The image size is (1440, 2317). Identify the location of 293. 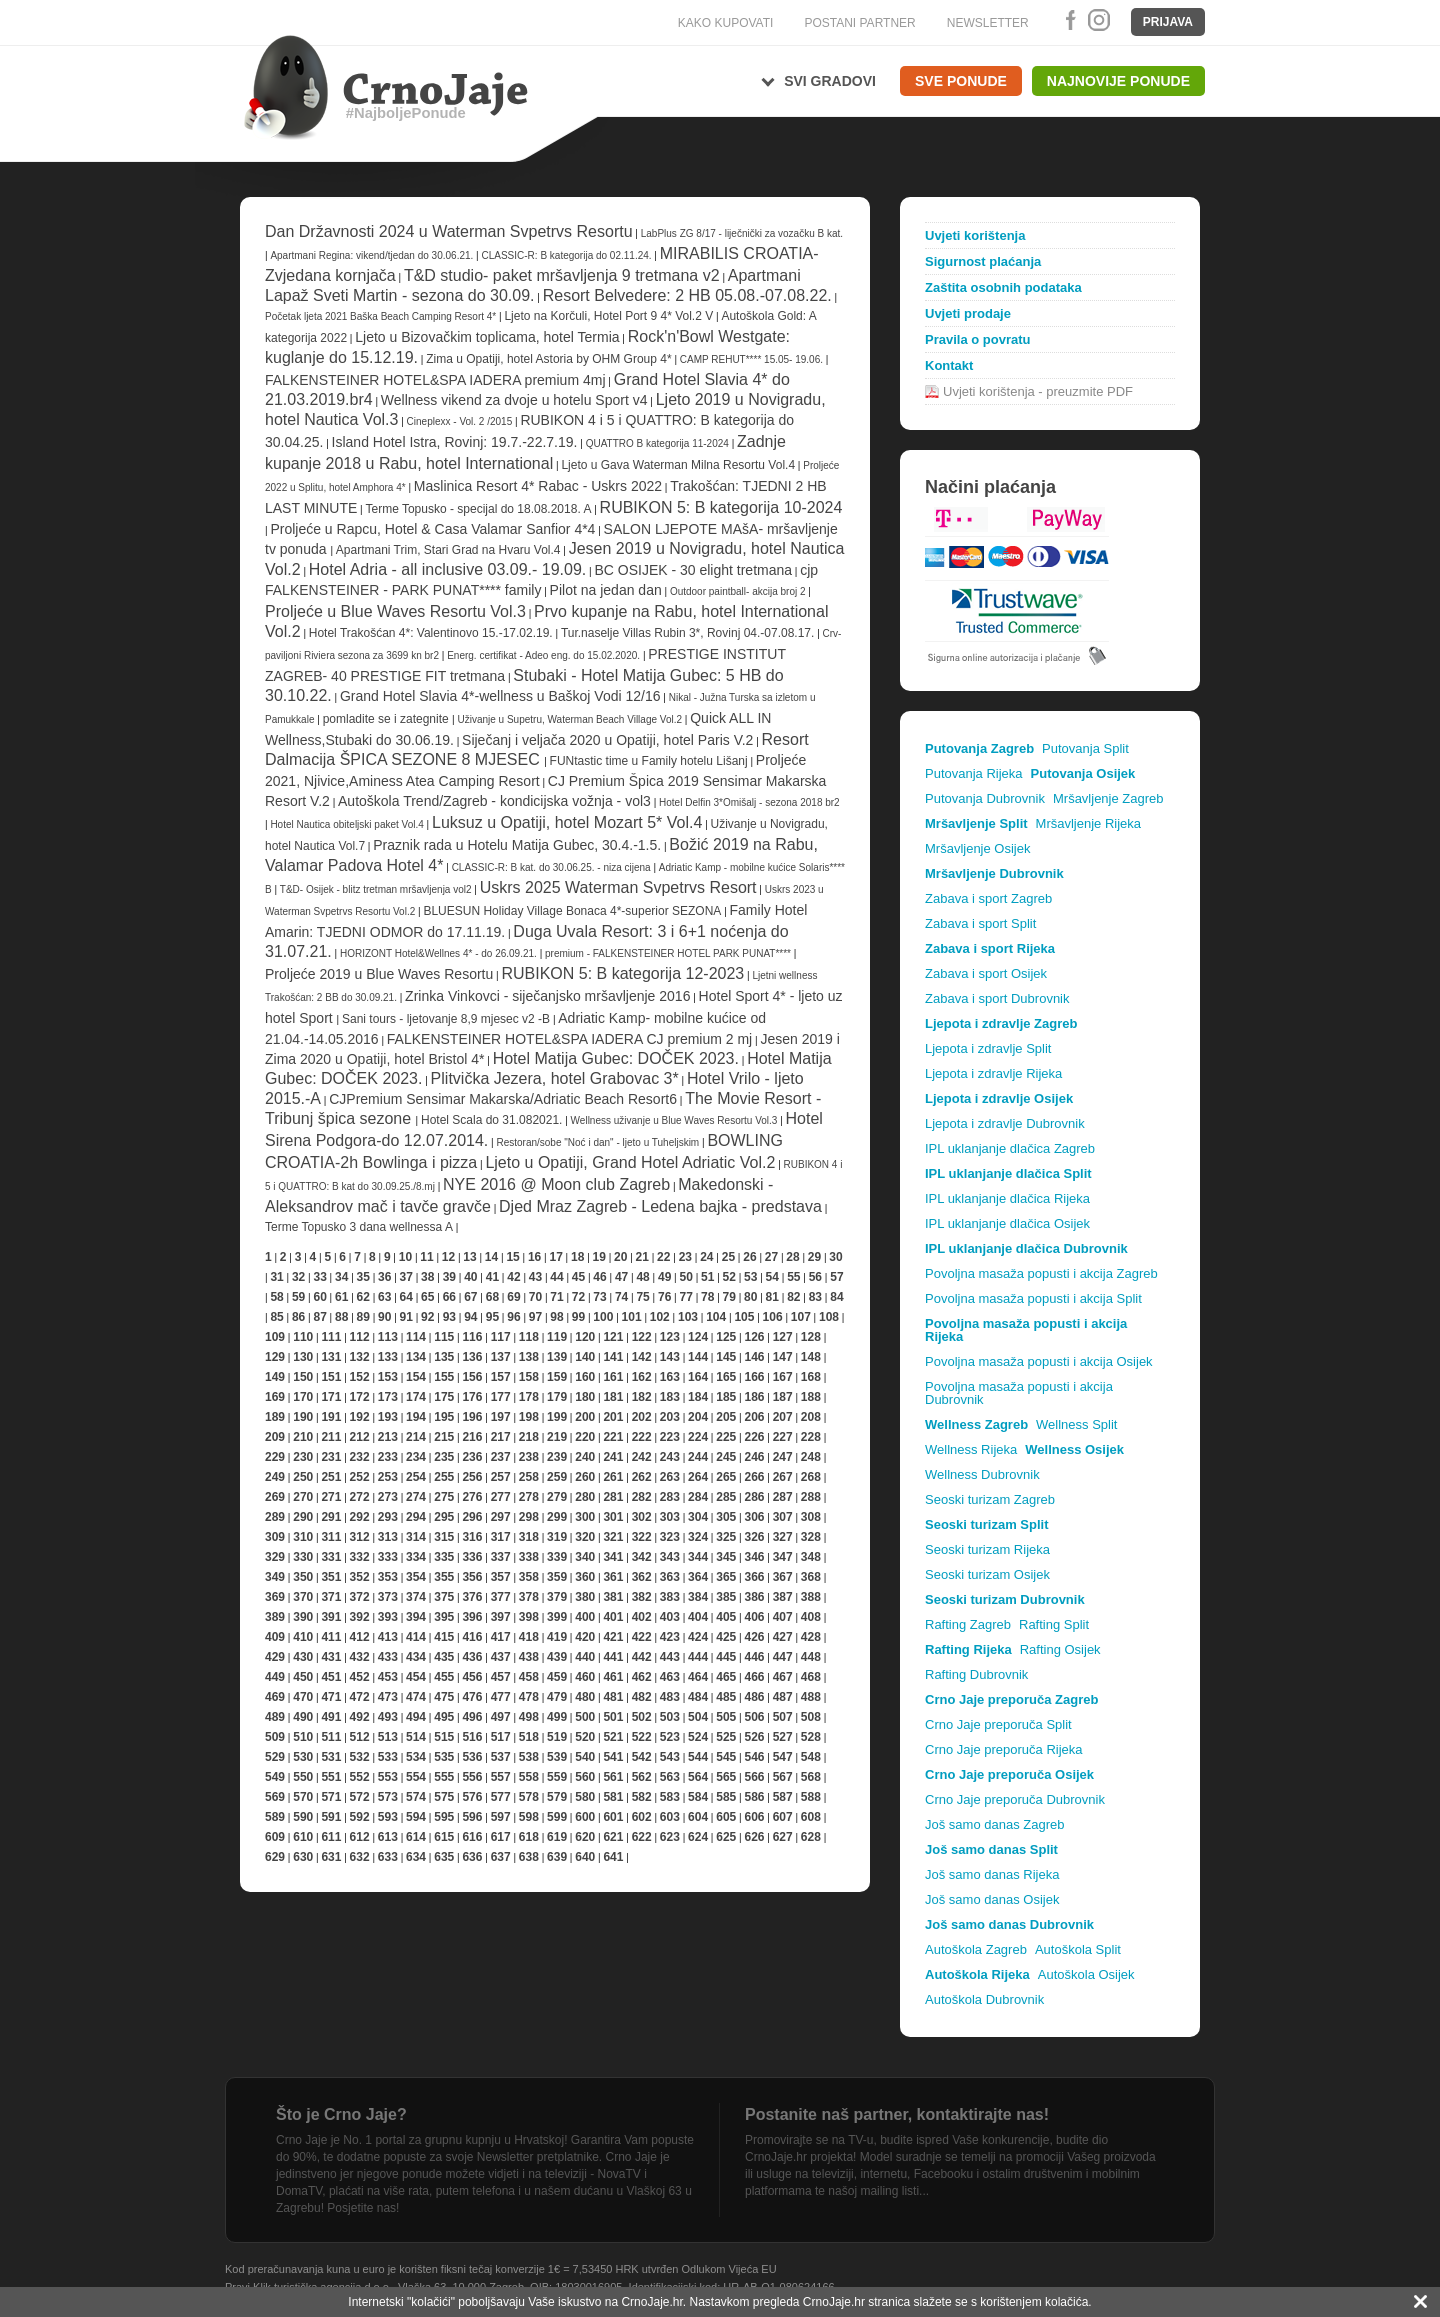
(388, 1517).